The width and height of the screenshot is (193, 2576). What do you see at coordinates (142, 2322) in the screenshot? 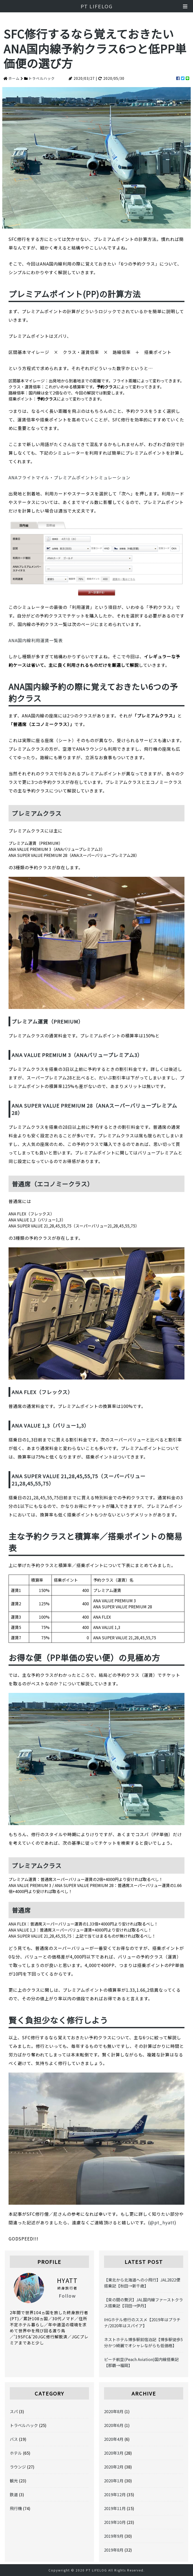
I see `IHGホテル修行のススメ【2019年はプラチナ/2020年はスパイア】` at bounding box center [142, 2322].